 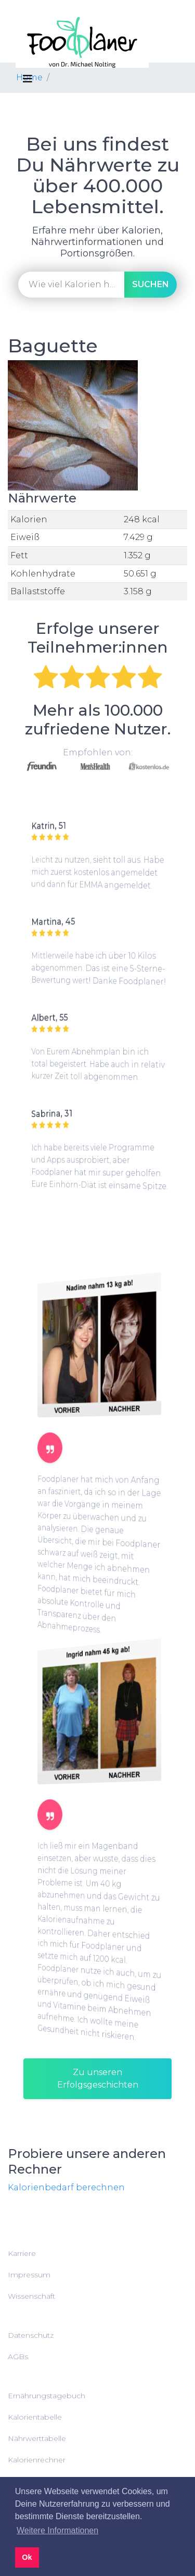 I want to click on Datenschutz, so click(x=31, y=2335).